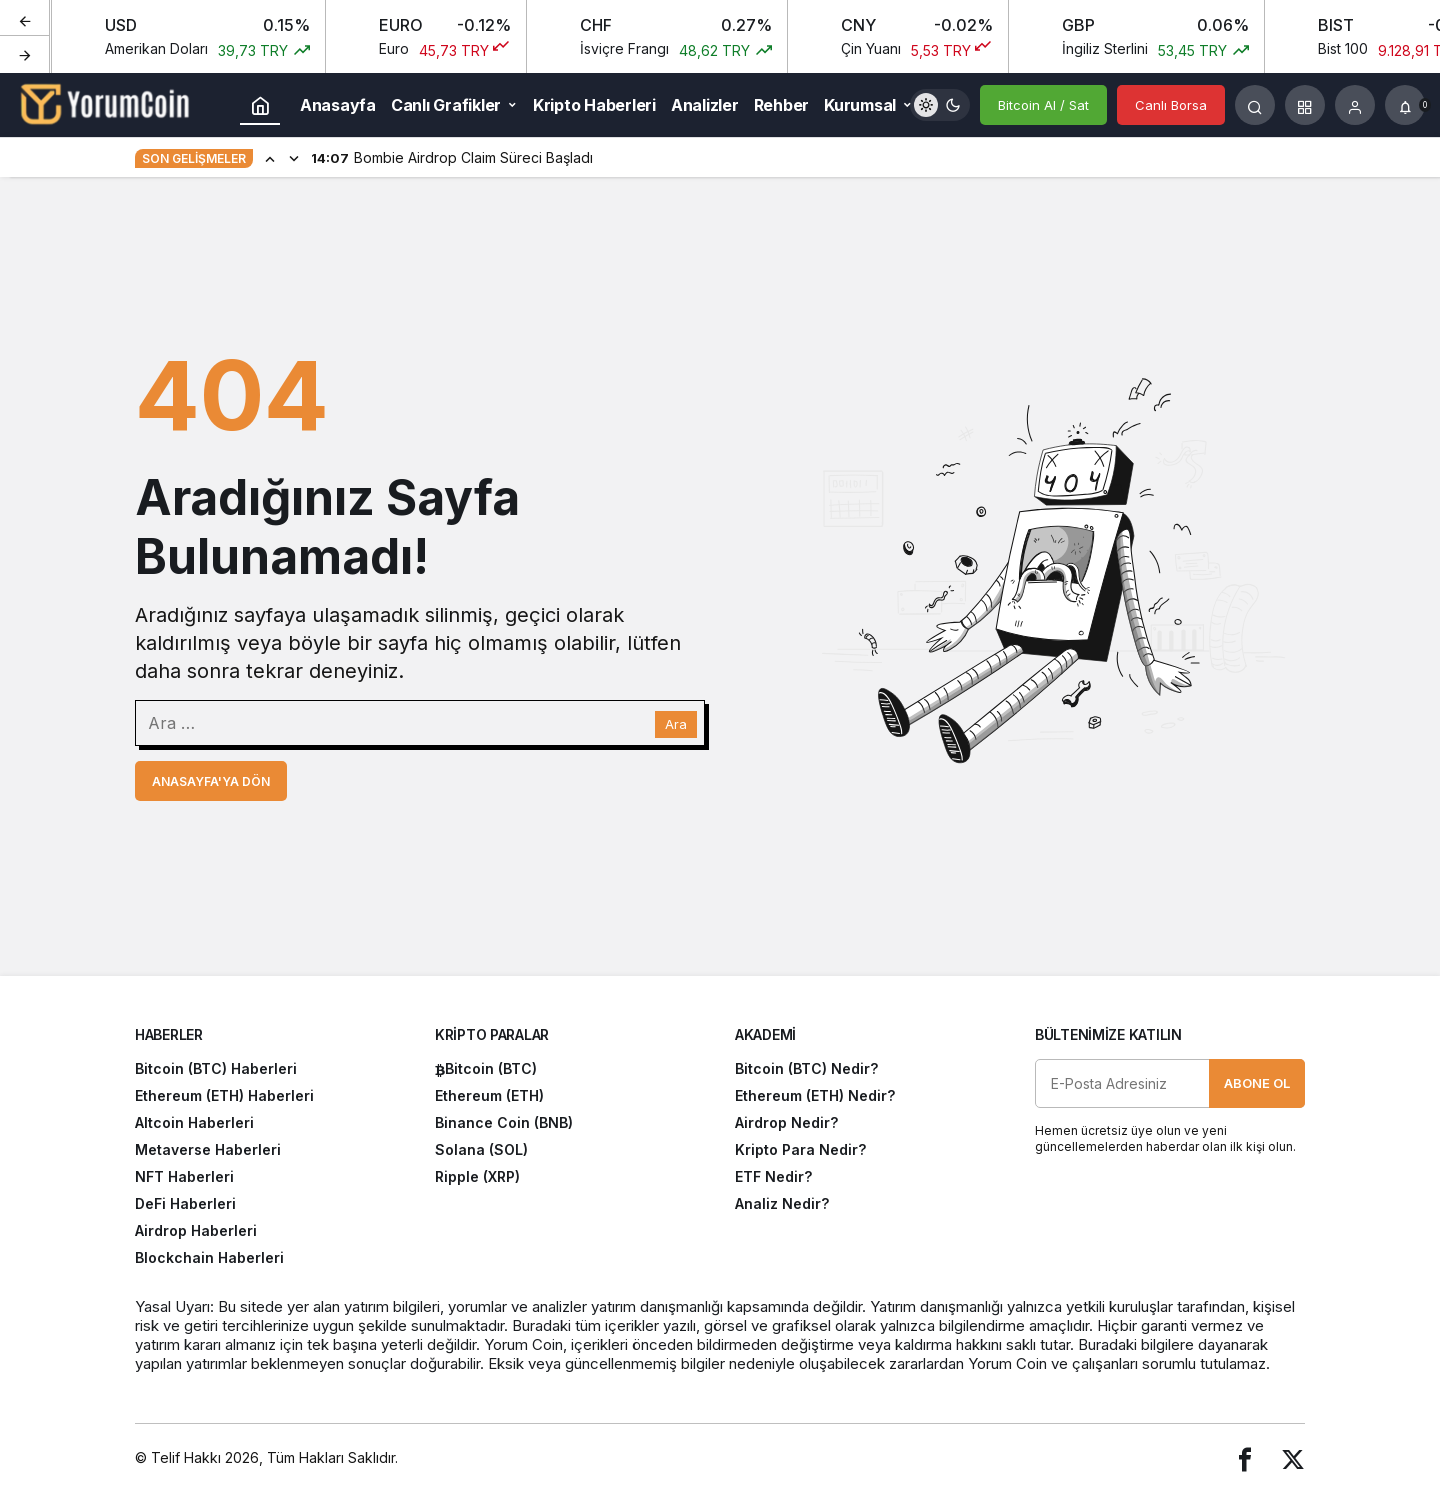  I want to click on Canlı Borsa, so click(1171, 105).